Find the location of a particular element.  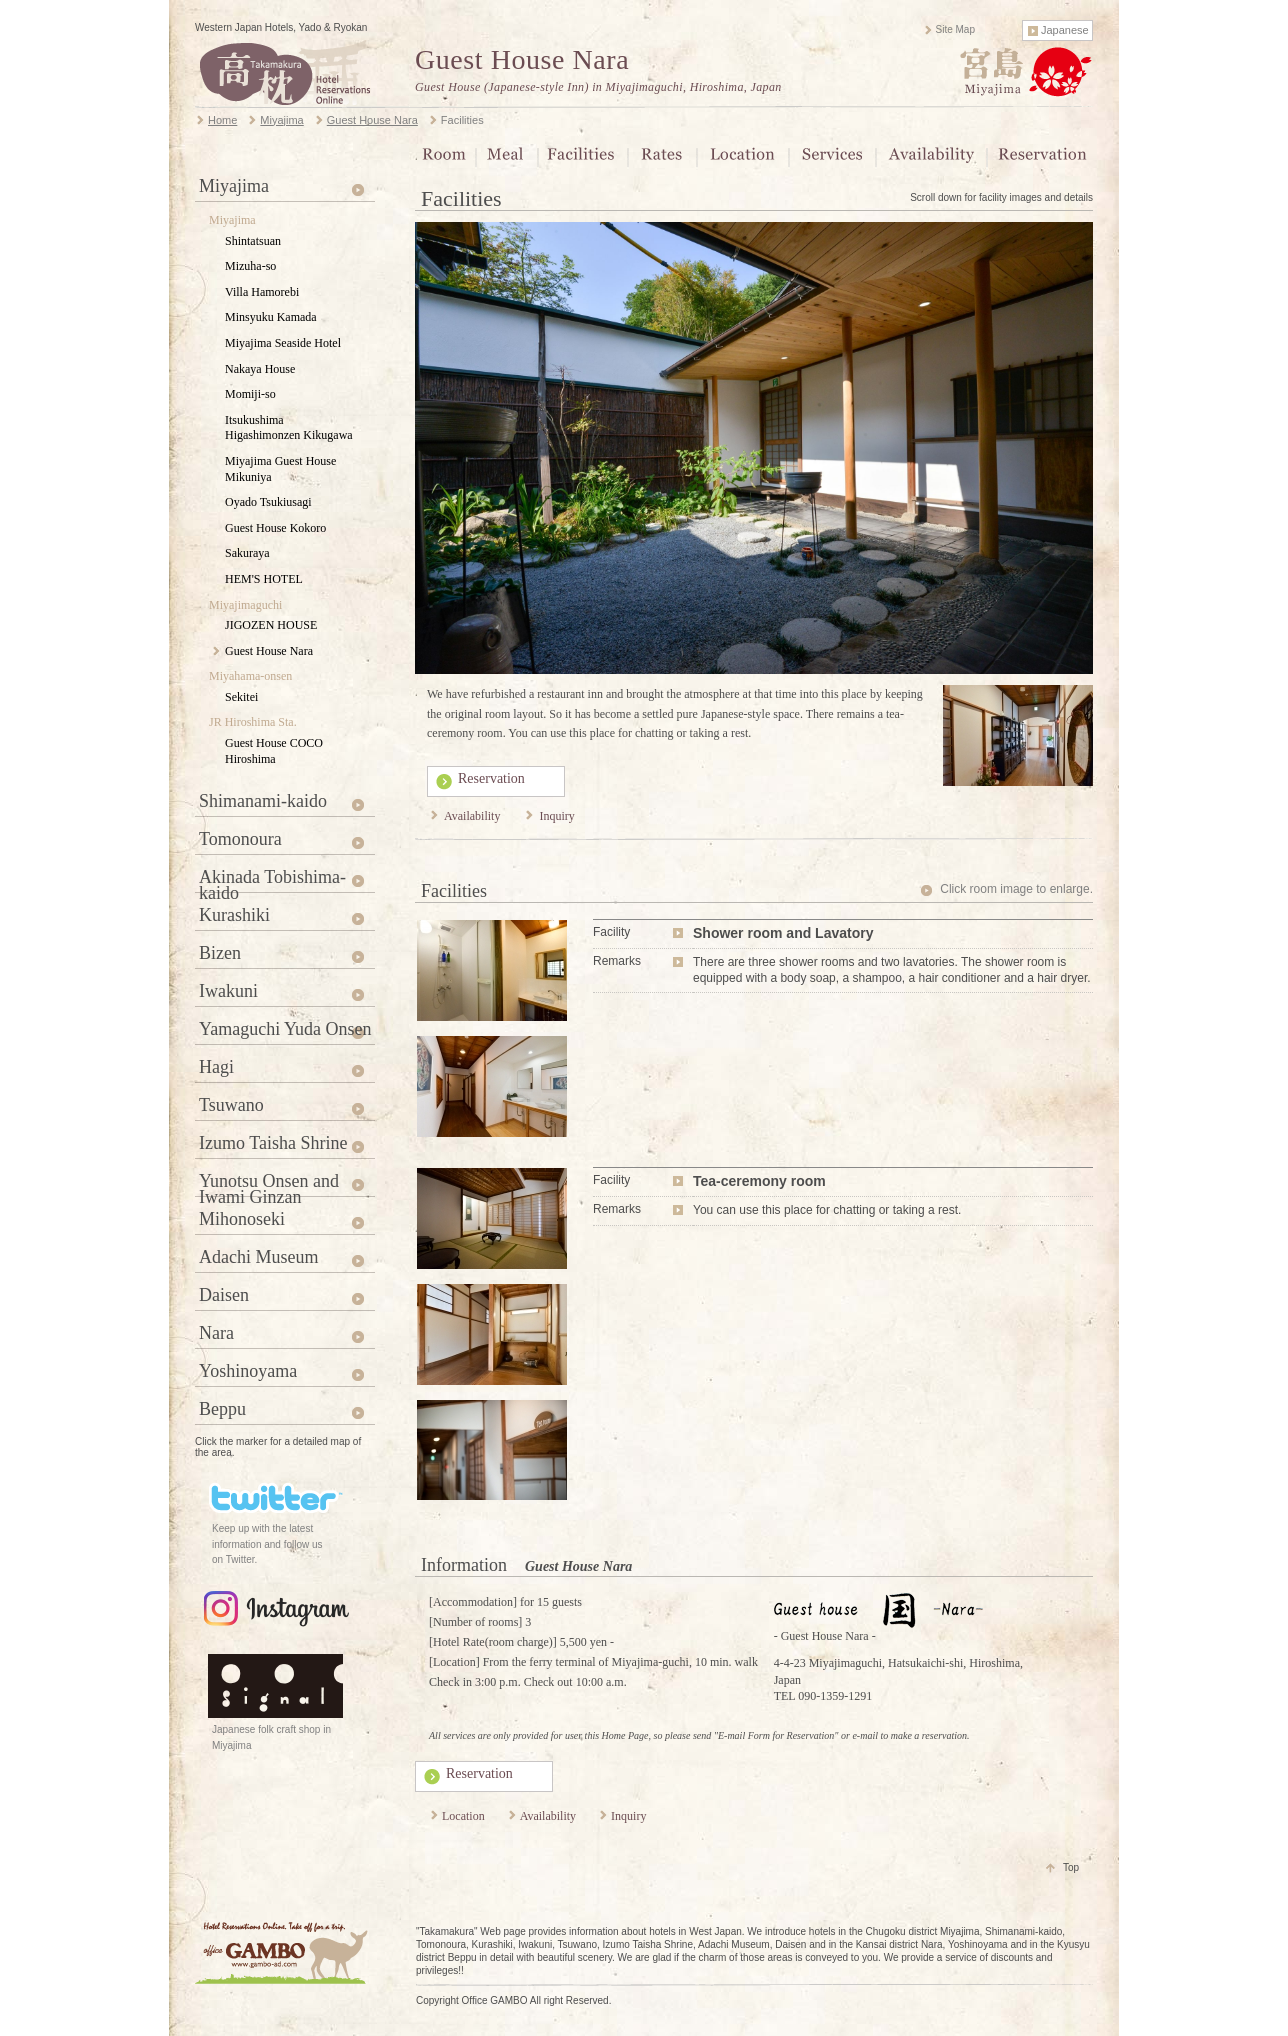

Shimanami-kaido is located at coordinates (263, 801).